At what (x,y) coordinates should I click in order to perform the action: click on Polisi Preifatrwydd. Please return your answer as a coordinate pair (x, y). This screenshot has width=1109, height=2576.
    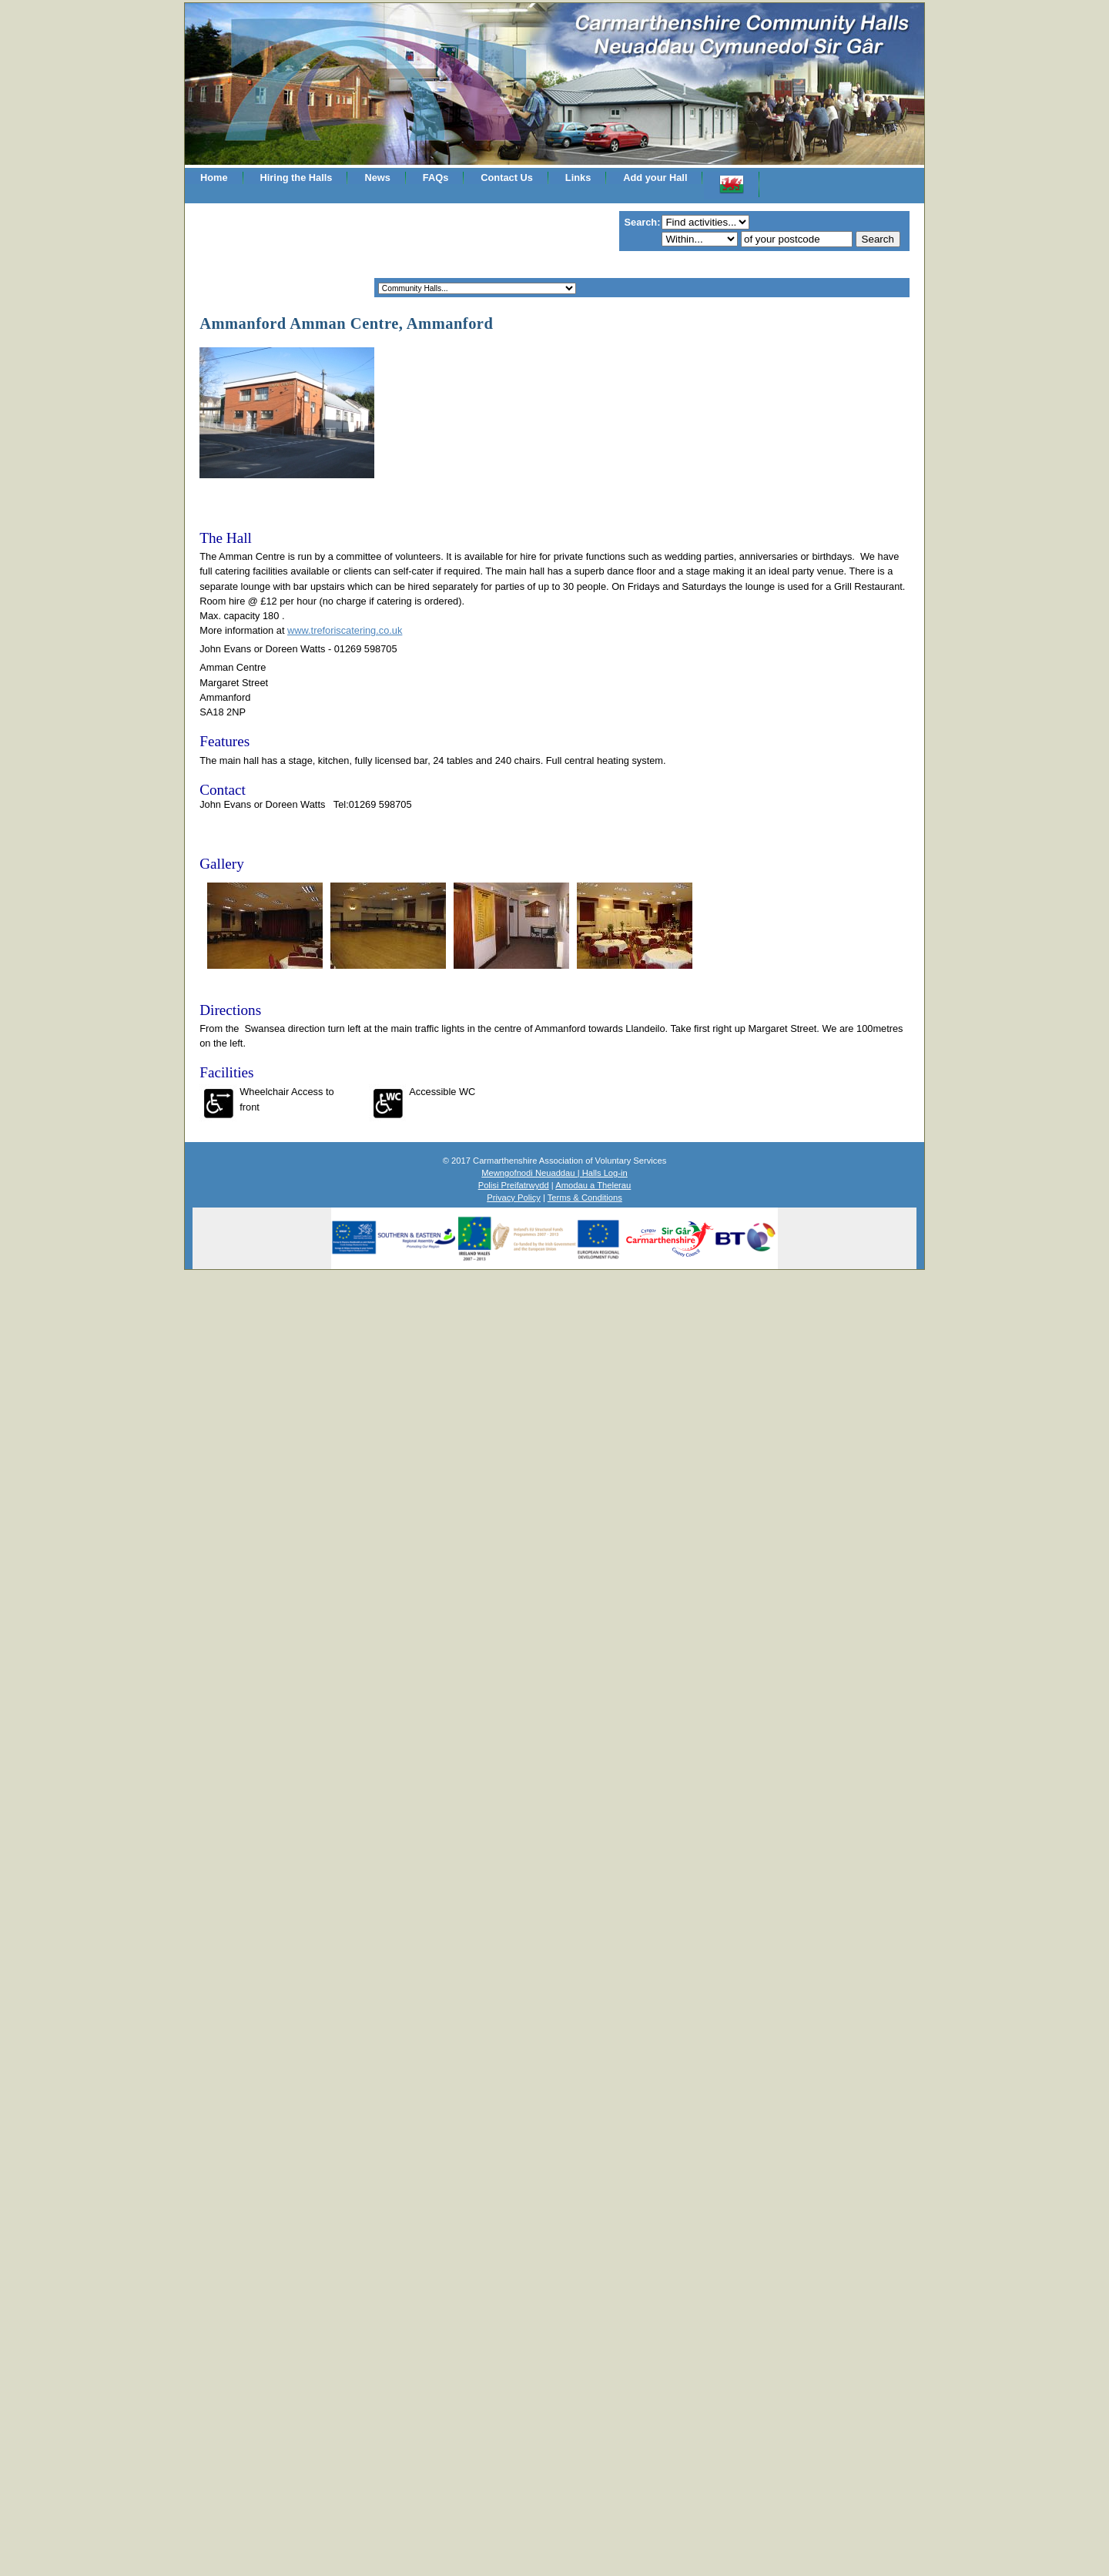
    Looking at the image, I should click on (513, 1185).